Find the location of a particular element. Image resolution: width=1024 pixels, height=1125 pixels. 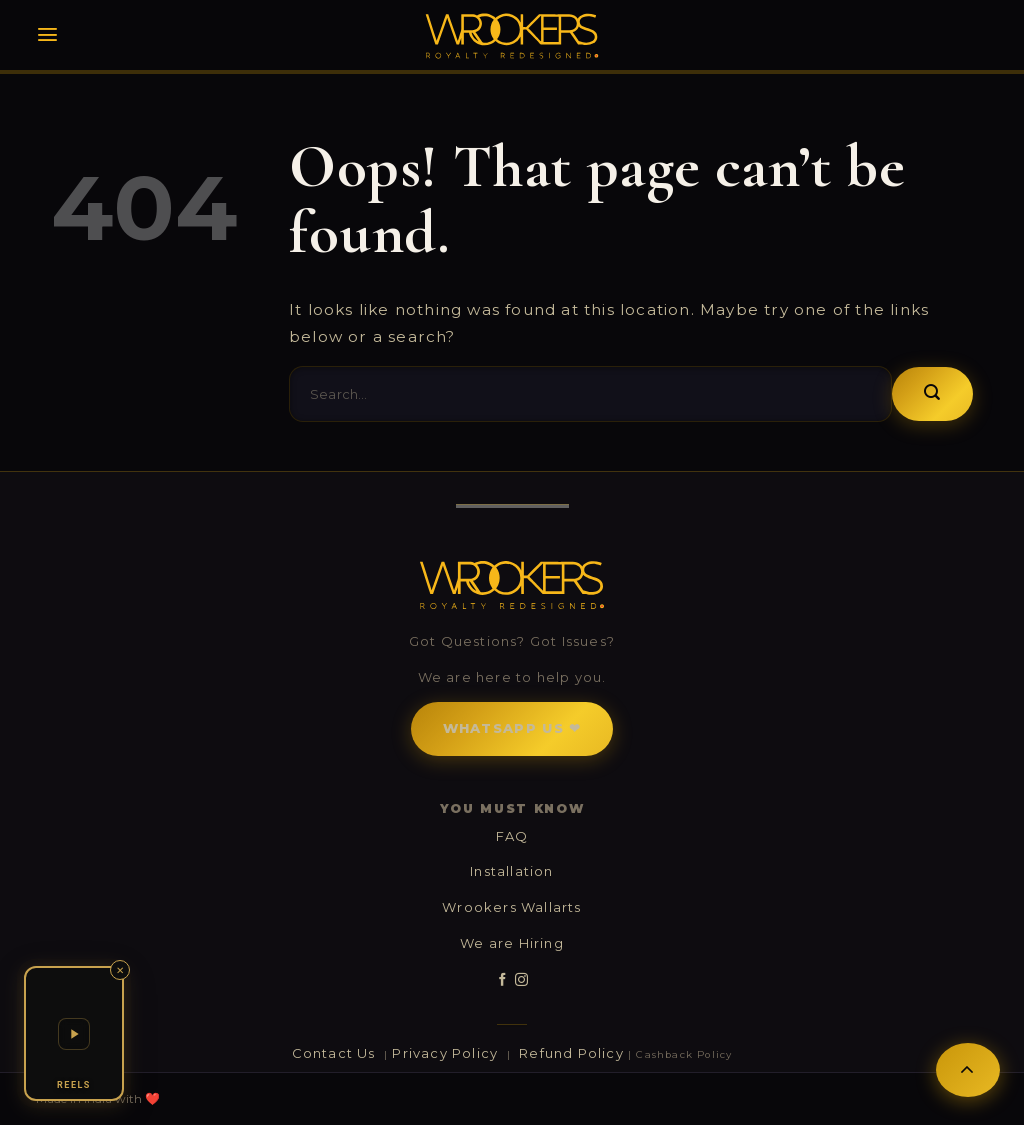

Contact Us is located at coordinates (336, 1053).